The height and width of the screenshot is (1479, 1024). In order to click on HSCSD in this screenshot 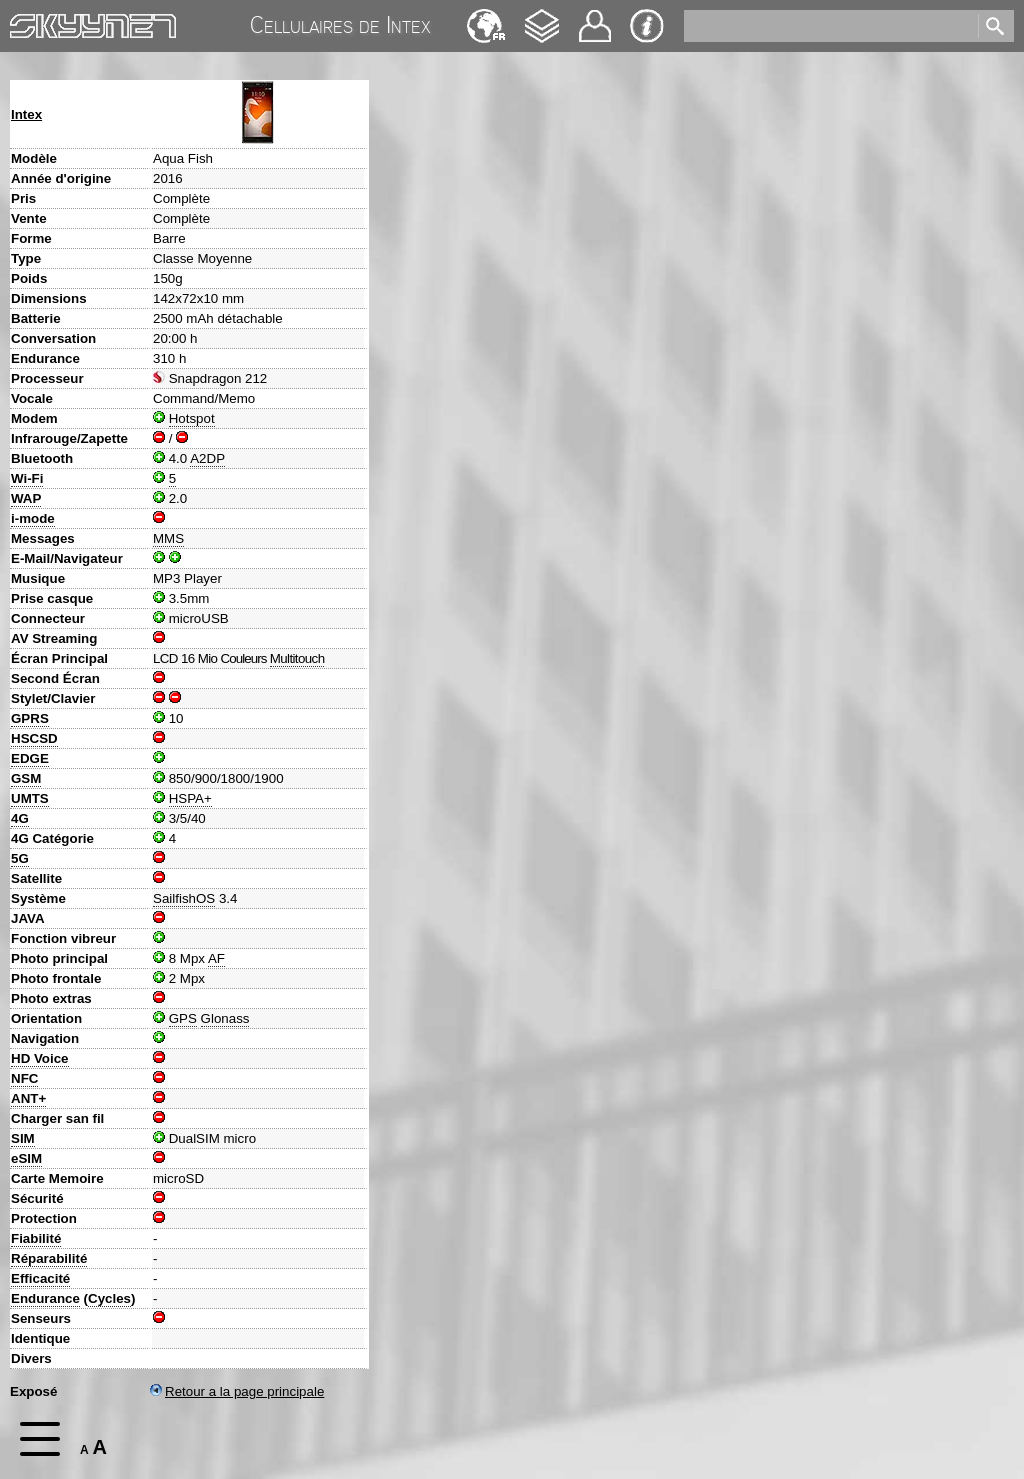, I will do `click(34, 738)`.